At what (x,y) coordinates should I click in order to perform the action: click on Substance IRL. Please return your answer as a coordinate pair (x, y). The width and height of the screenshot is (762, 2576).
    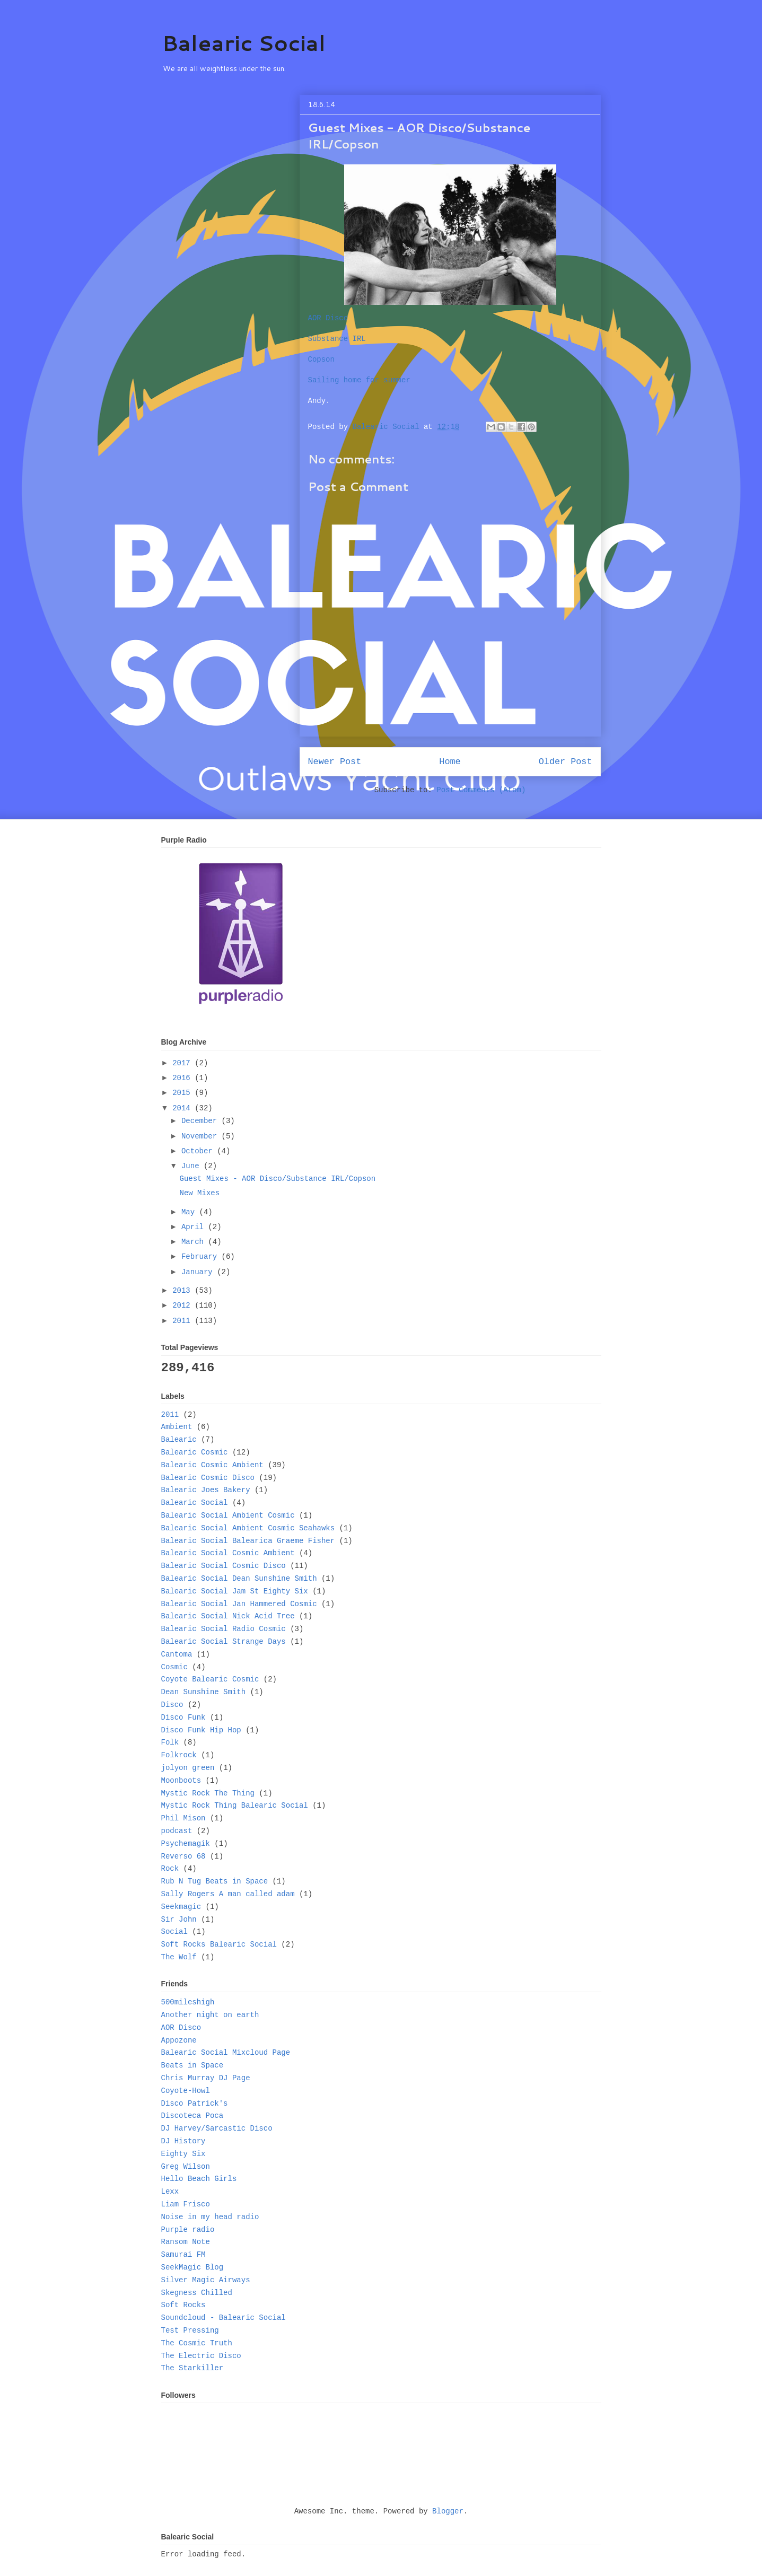
    Looking at the image, I should click on (337, 339).